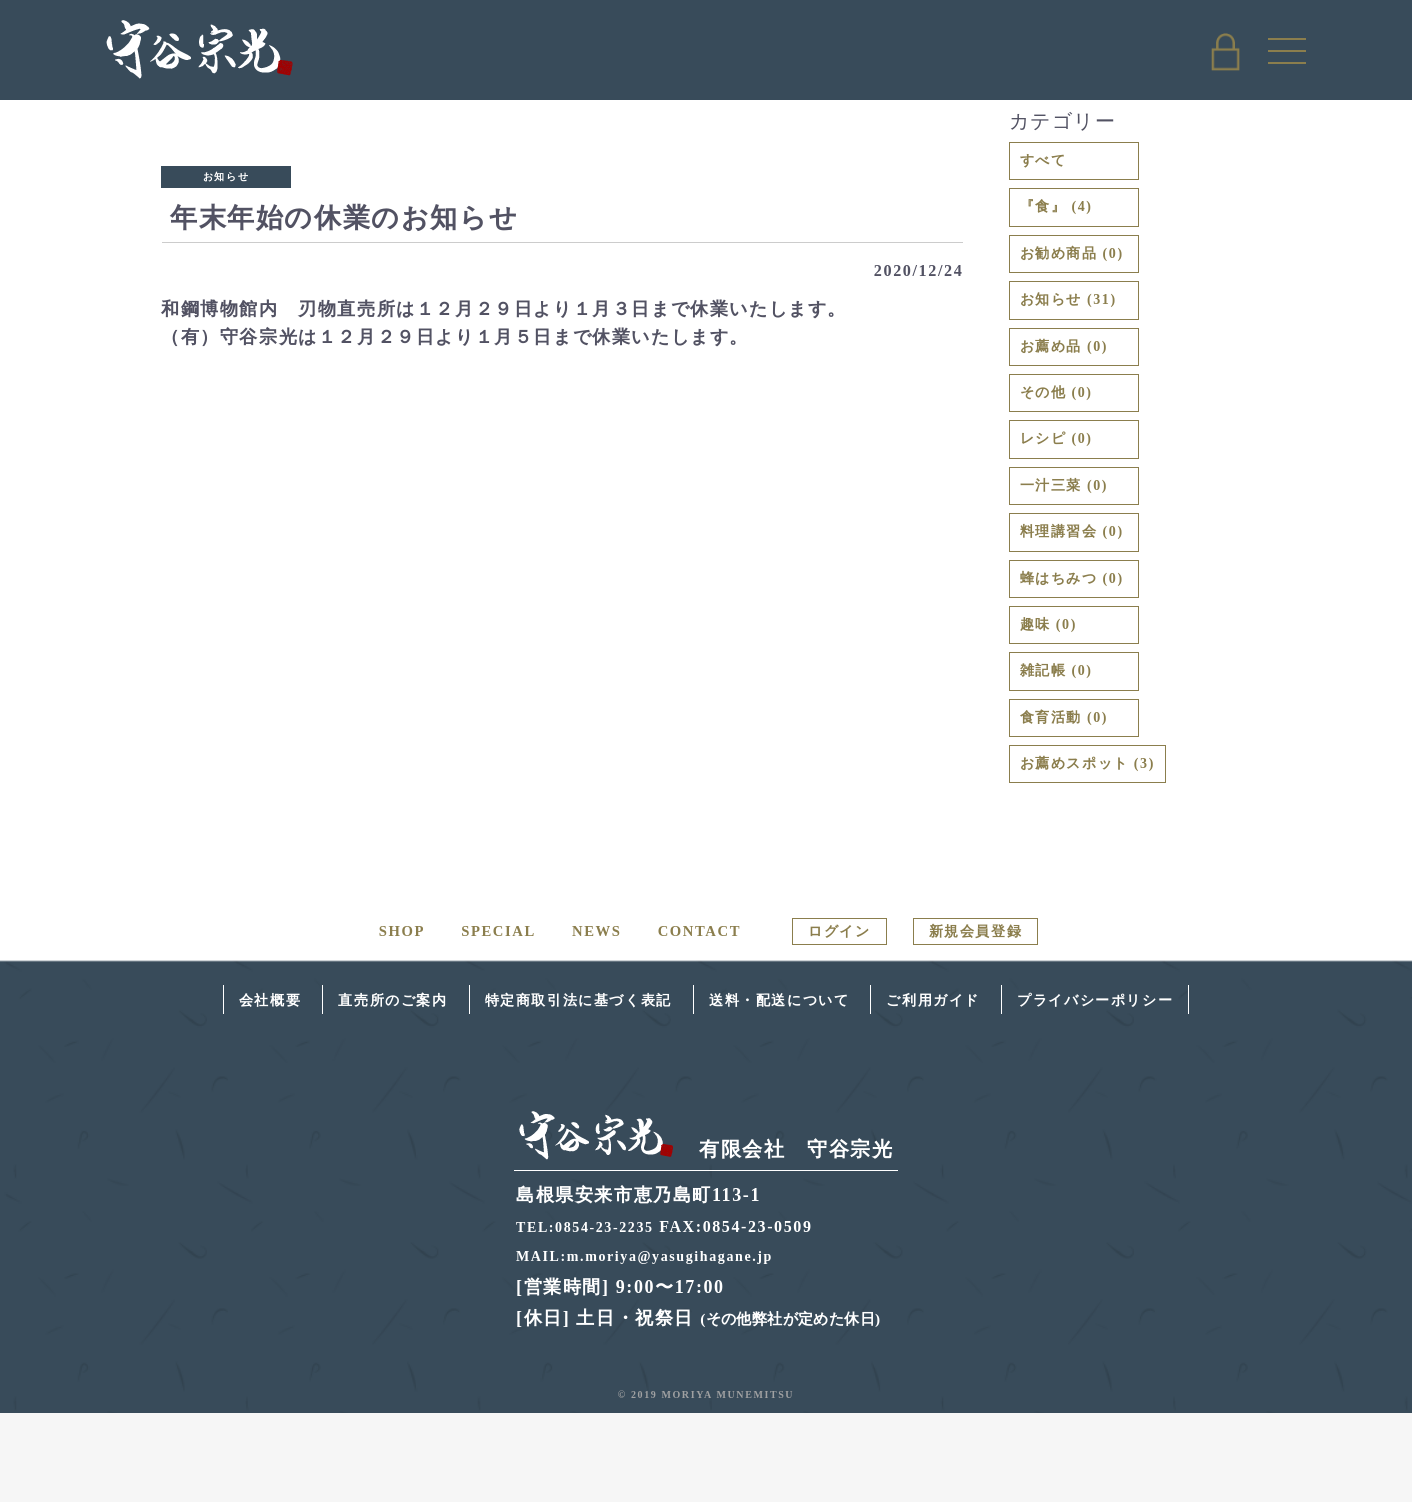 This screenshot has height=1502, width=1412. What do you see at coordinates (1085, 586) in the screenshot?
I see `料理講習会 (0)` at bounding box center [1085, 586].